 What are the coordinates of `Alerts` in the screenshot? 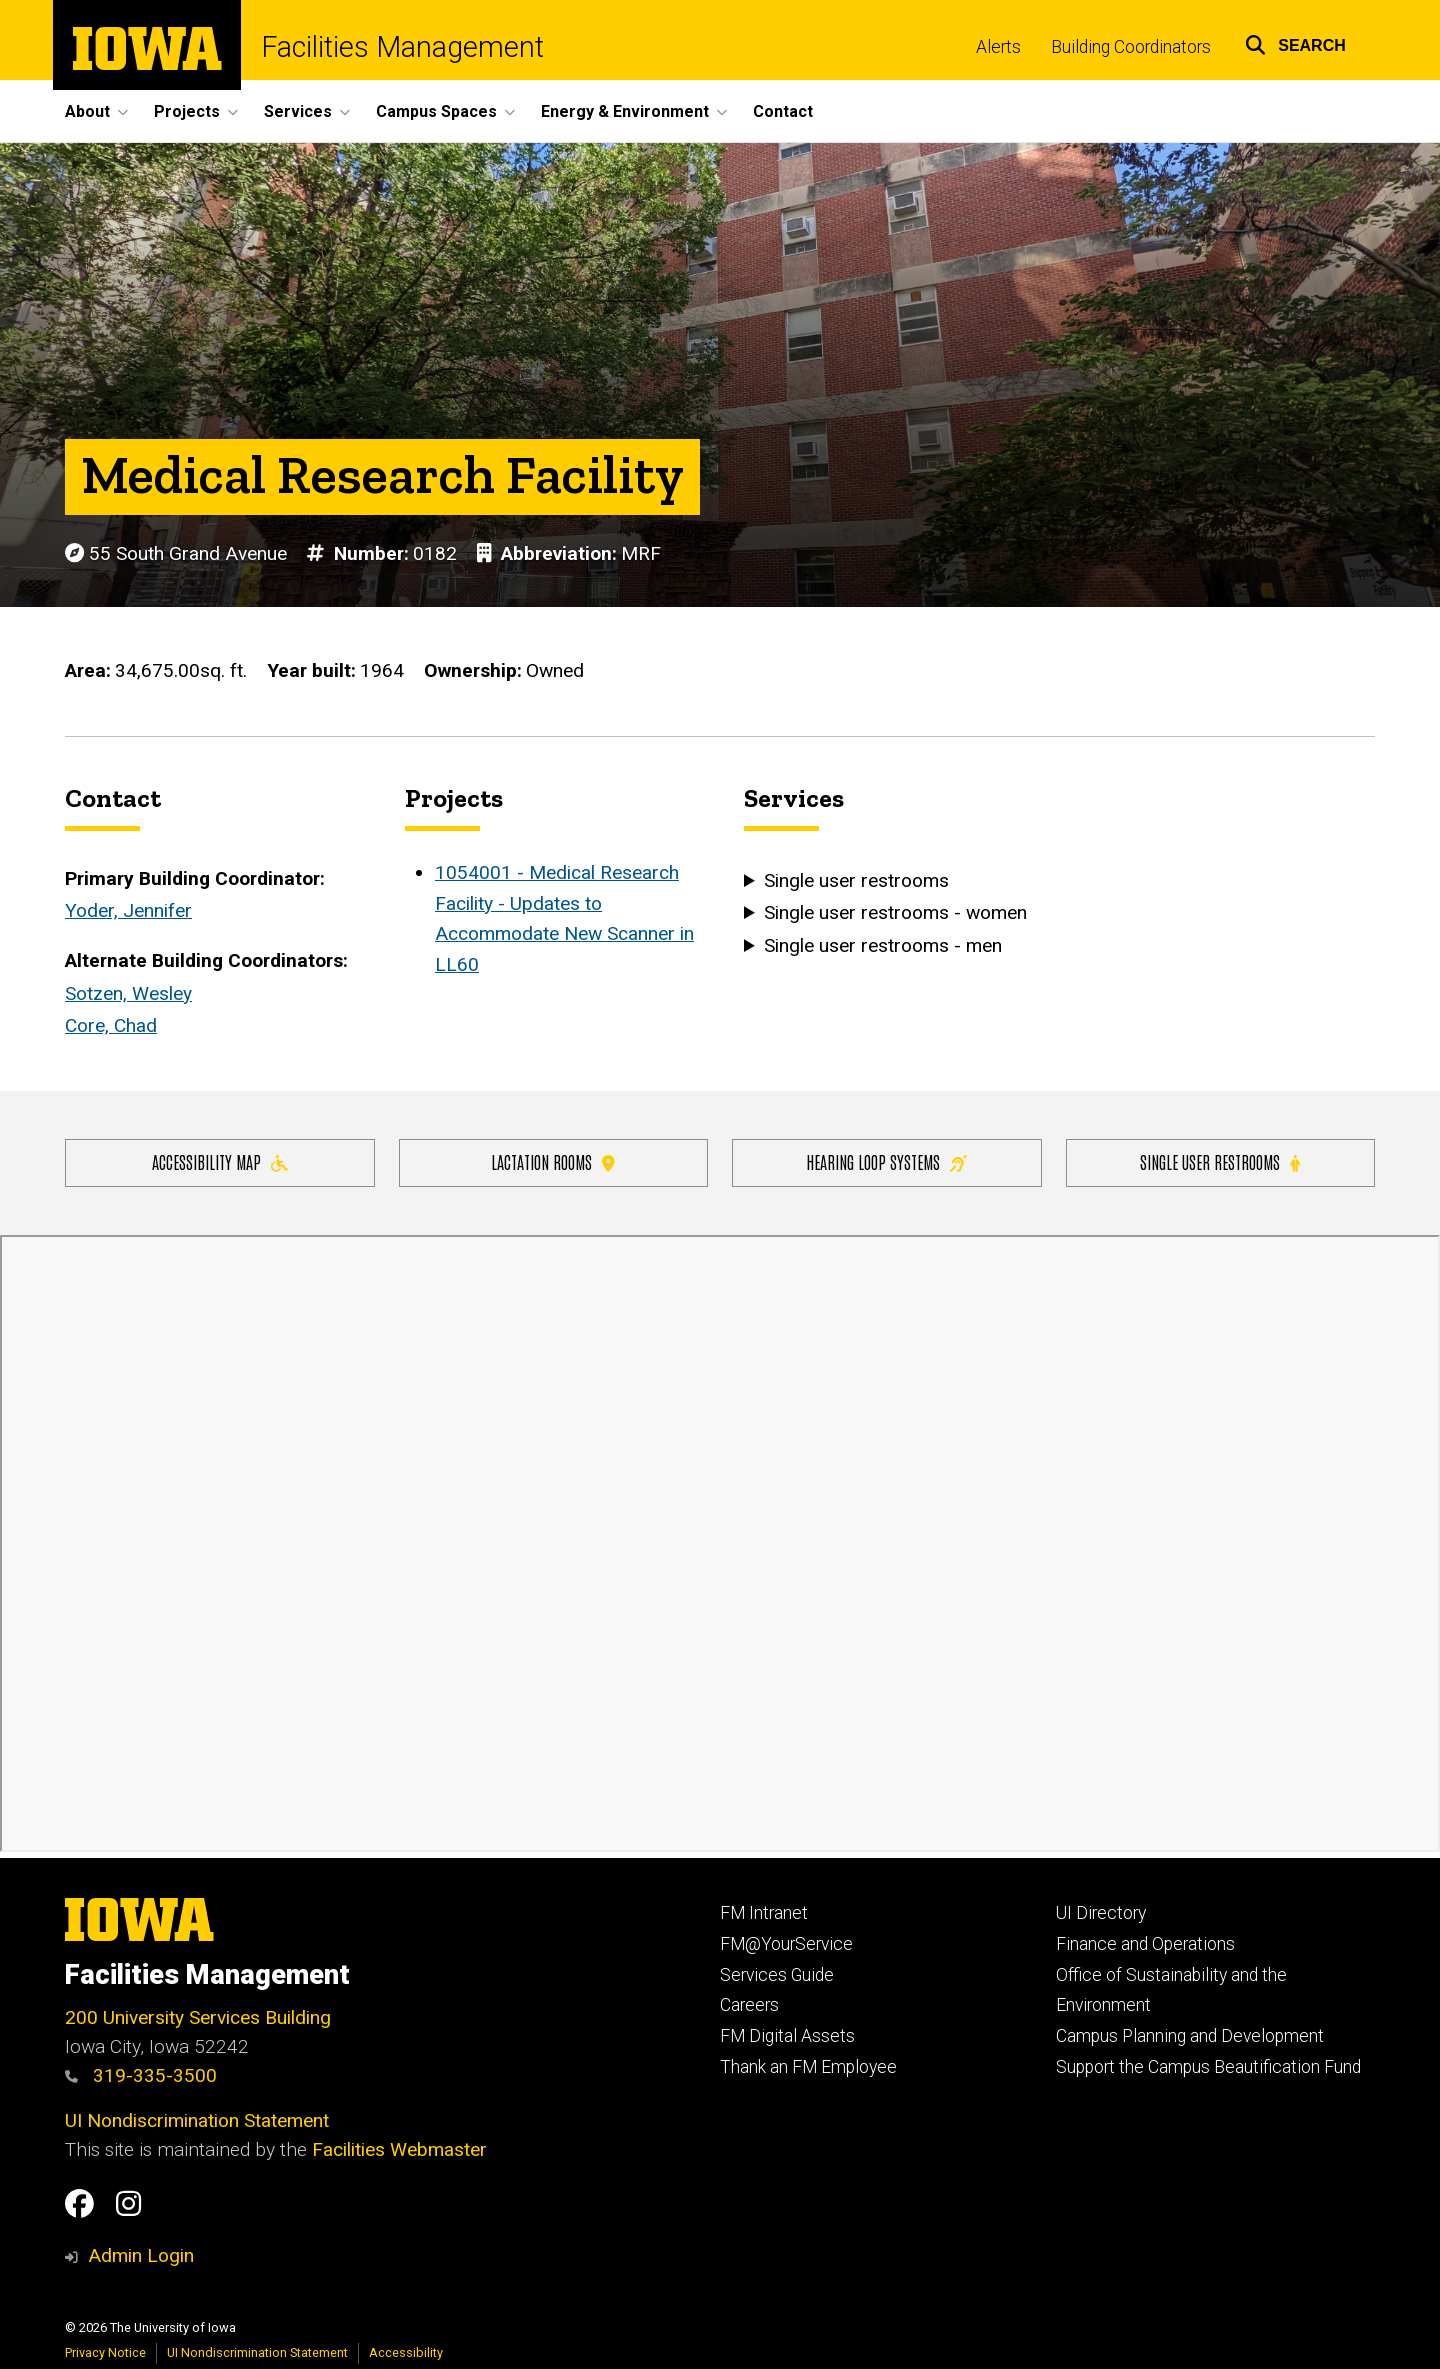 It's located at (998, 47).